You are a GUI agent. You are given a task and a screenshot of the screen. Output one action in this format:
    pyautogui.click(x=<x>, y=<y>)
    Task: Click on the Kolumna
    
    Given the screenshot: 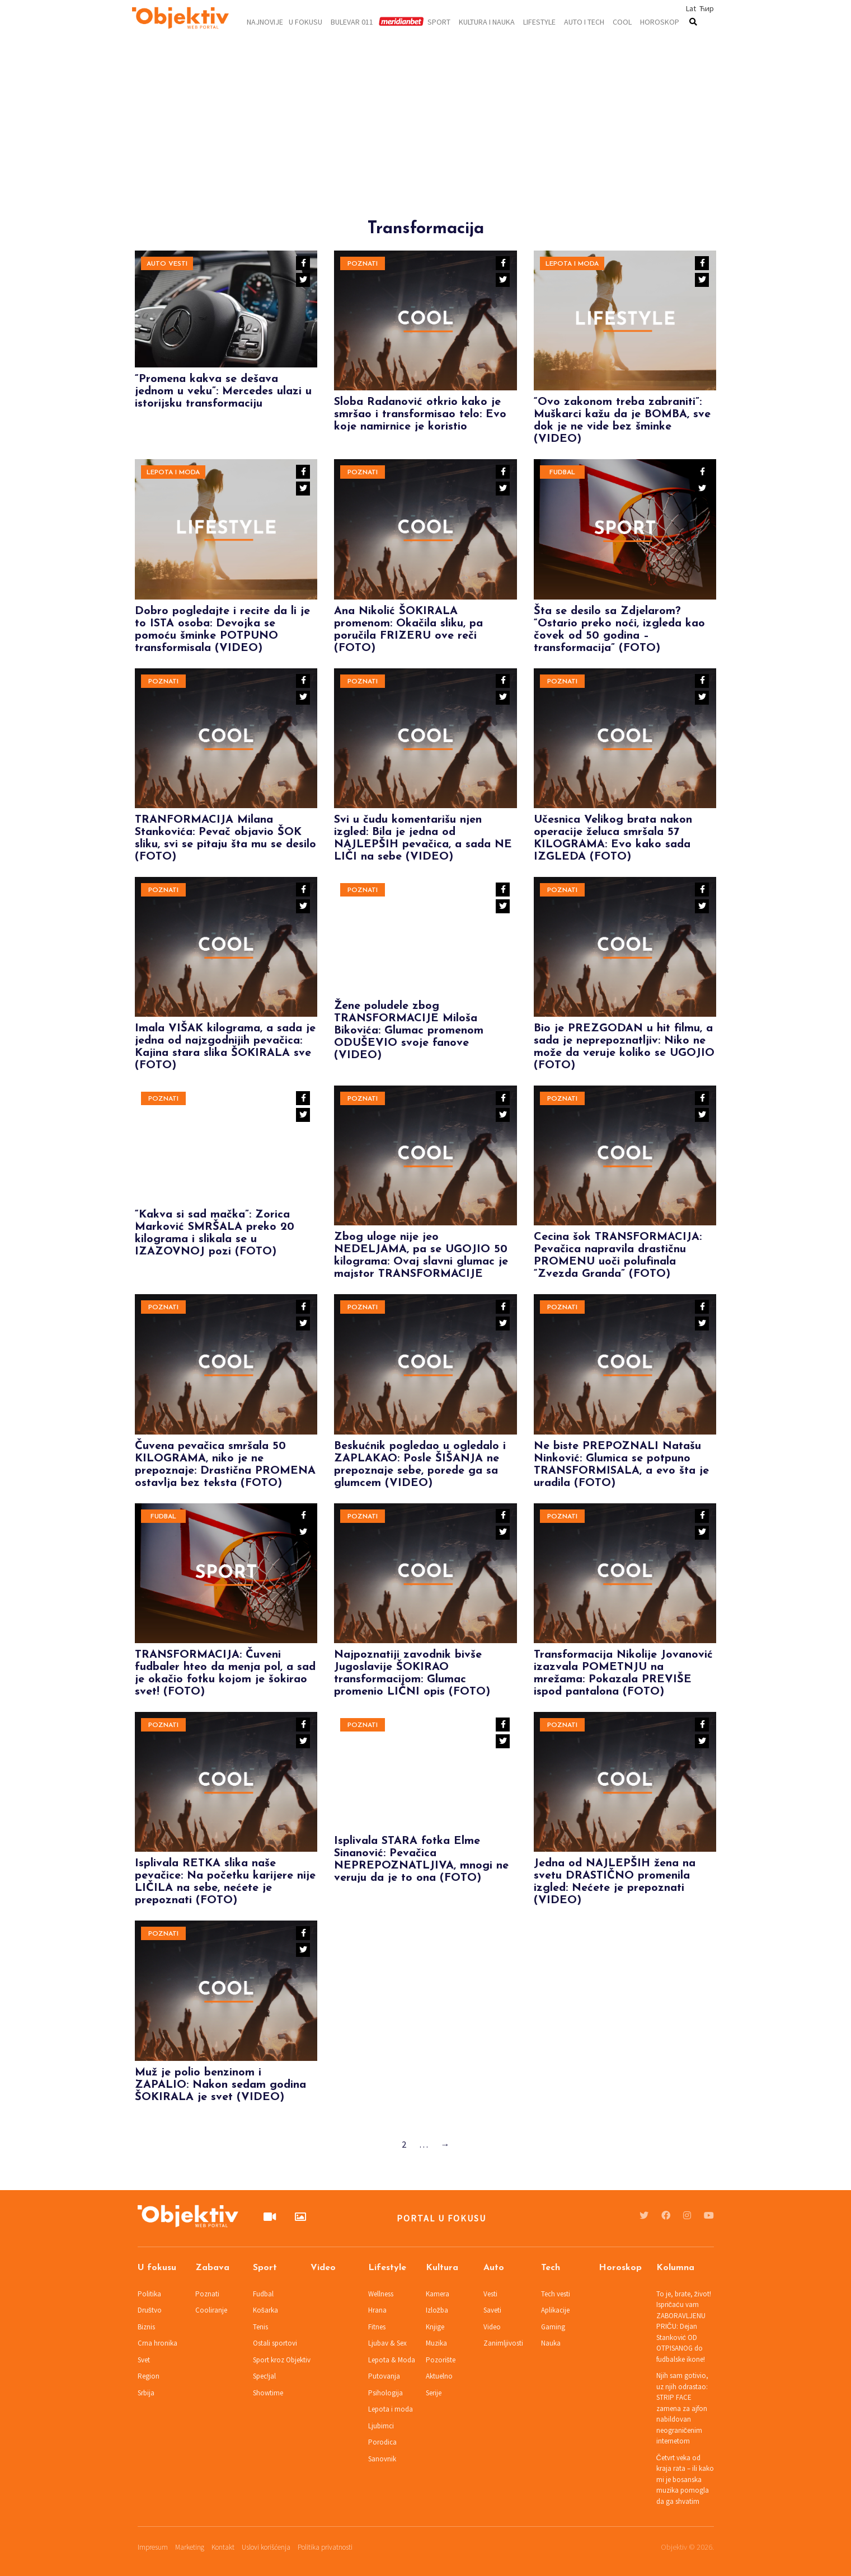 What is the action you would take?
    pyautogui.click(x=675, y=2267)
    